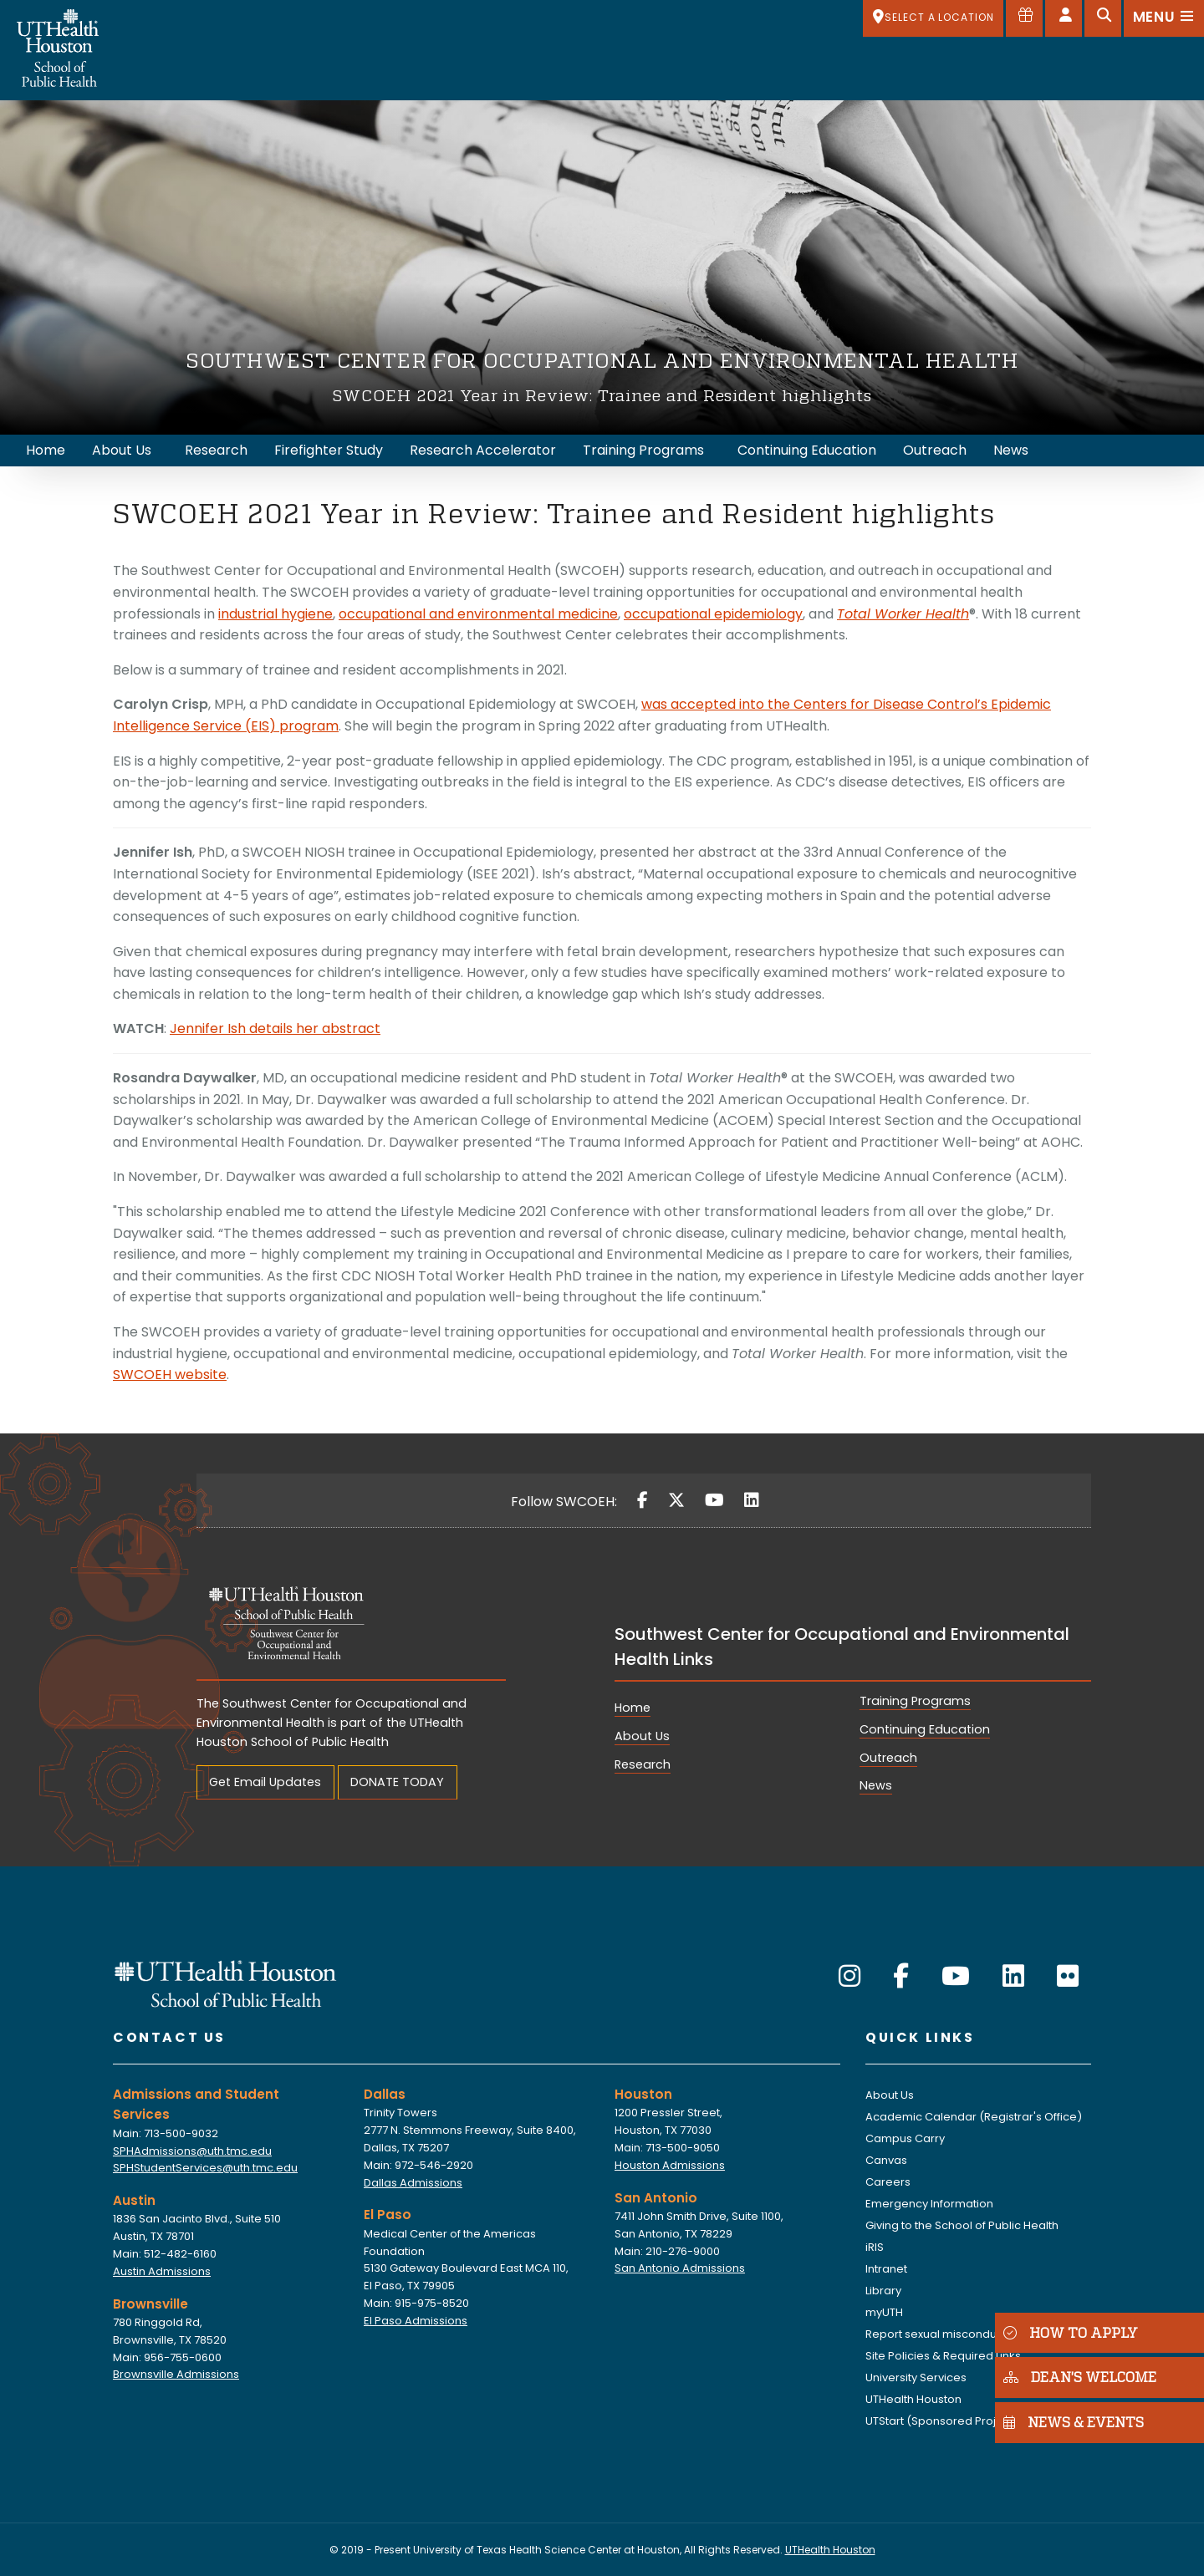  Describe the element at coordinates (925, 1729) in the screenshot. I see `Continuing Education` at that location.